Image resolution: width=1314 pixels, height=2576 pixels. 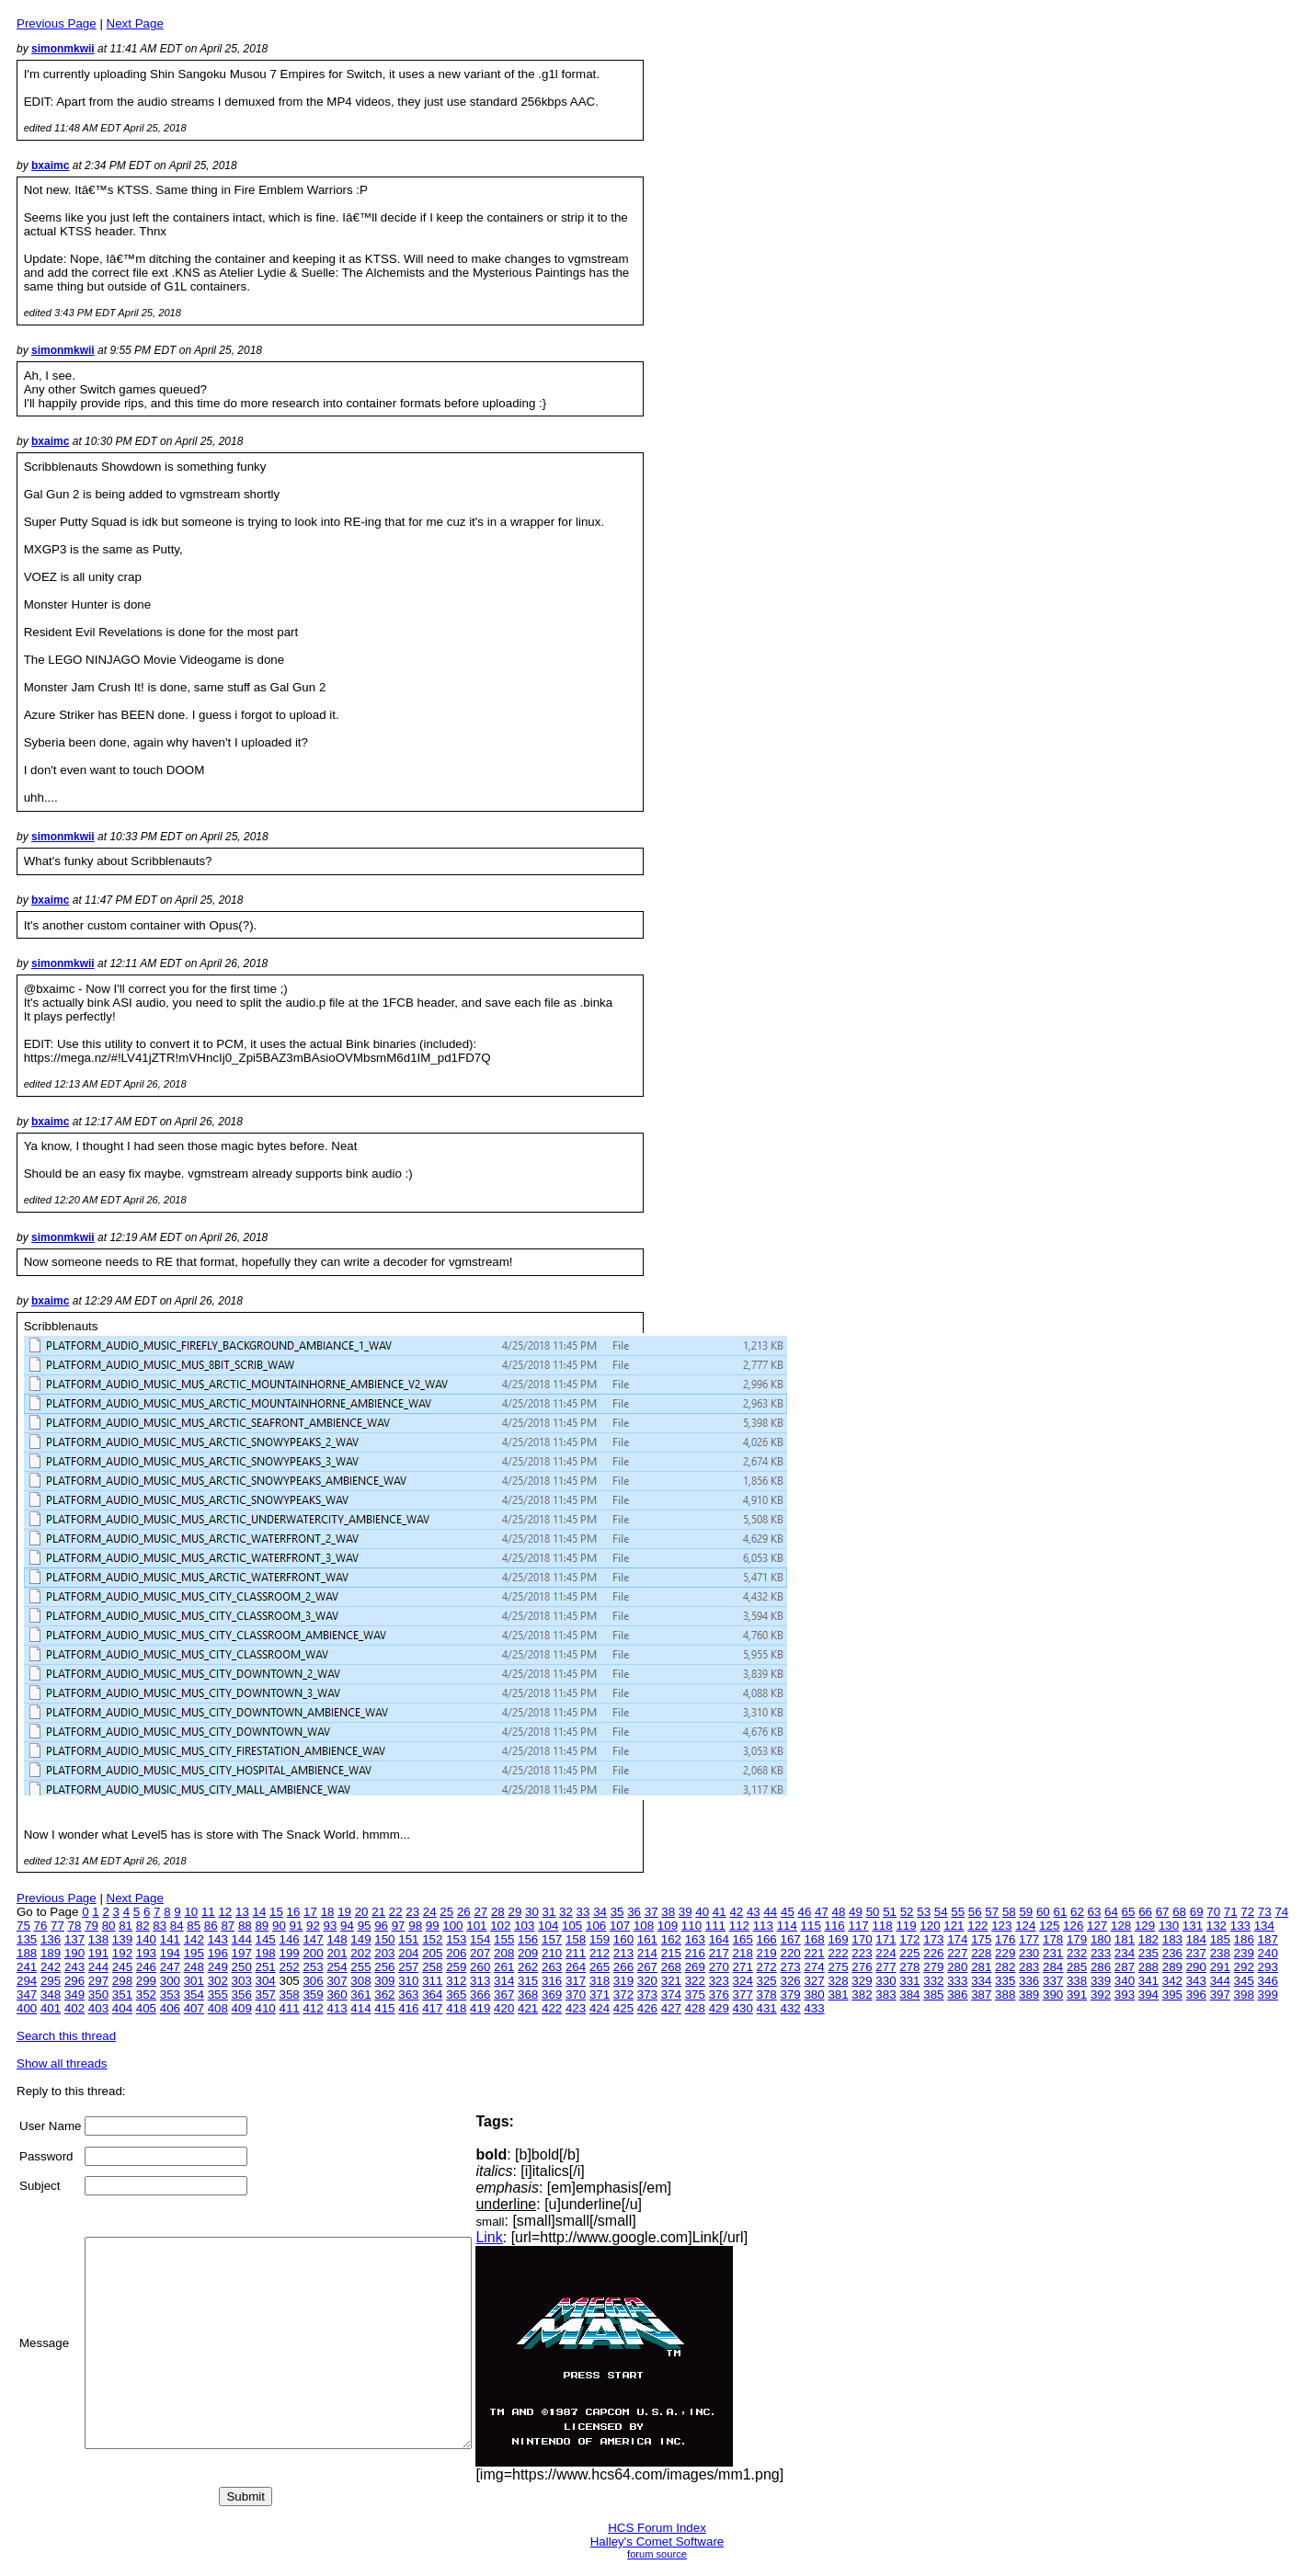 What do you see at coordinates (981, 1981) in the screenshot?
I see `334` at bounding box center [981, 1981].